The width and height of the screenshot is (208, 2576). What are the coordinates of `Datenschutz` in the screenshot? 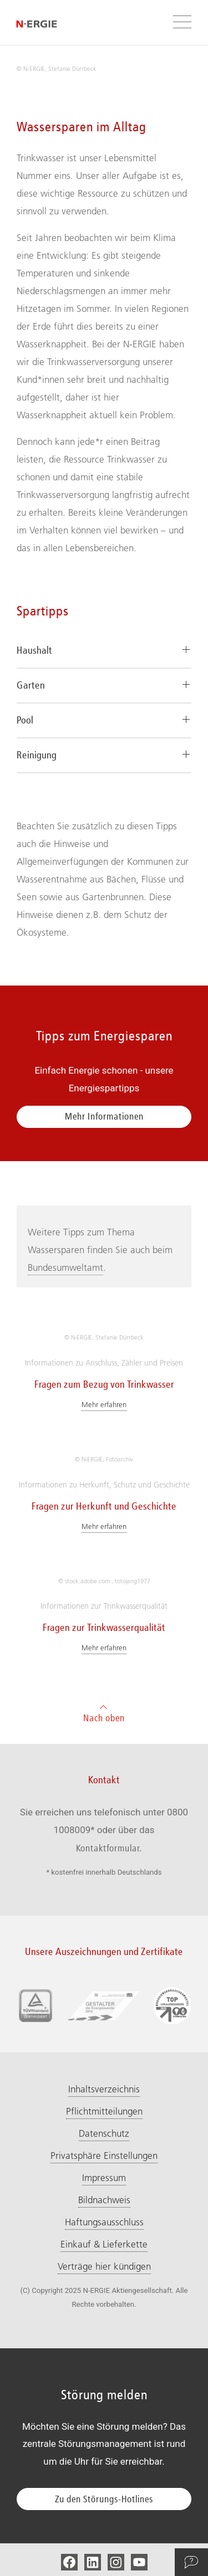 It's located at (104, 2133).